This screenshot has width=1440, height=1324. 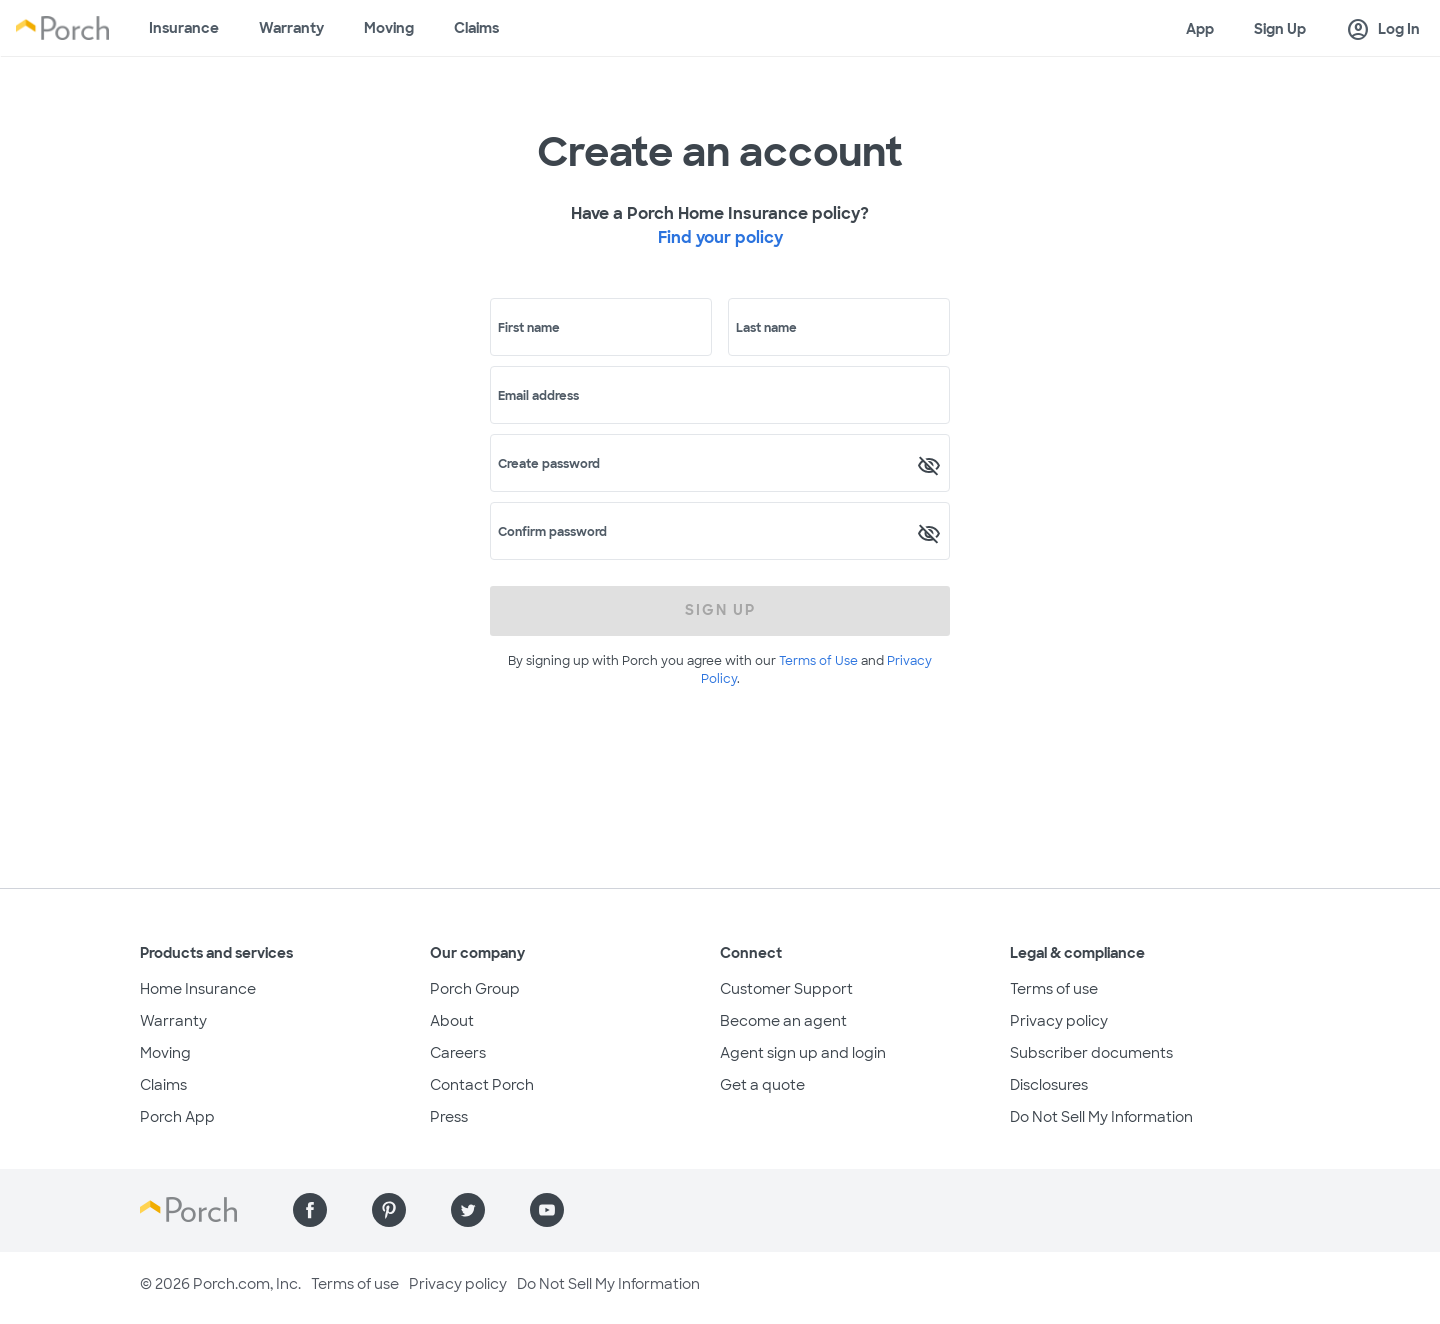 I want to click on [Find us on Pinterest], so click(x=389, y=1210).